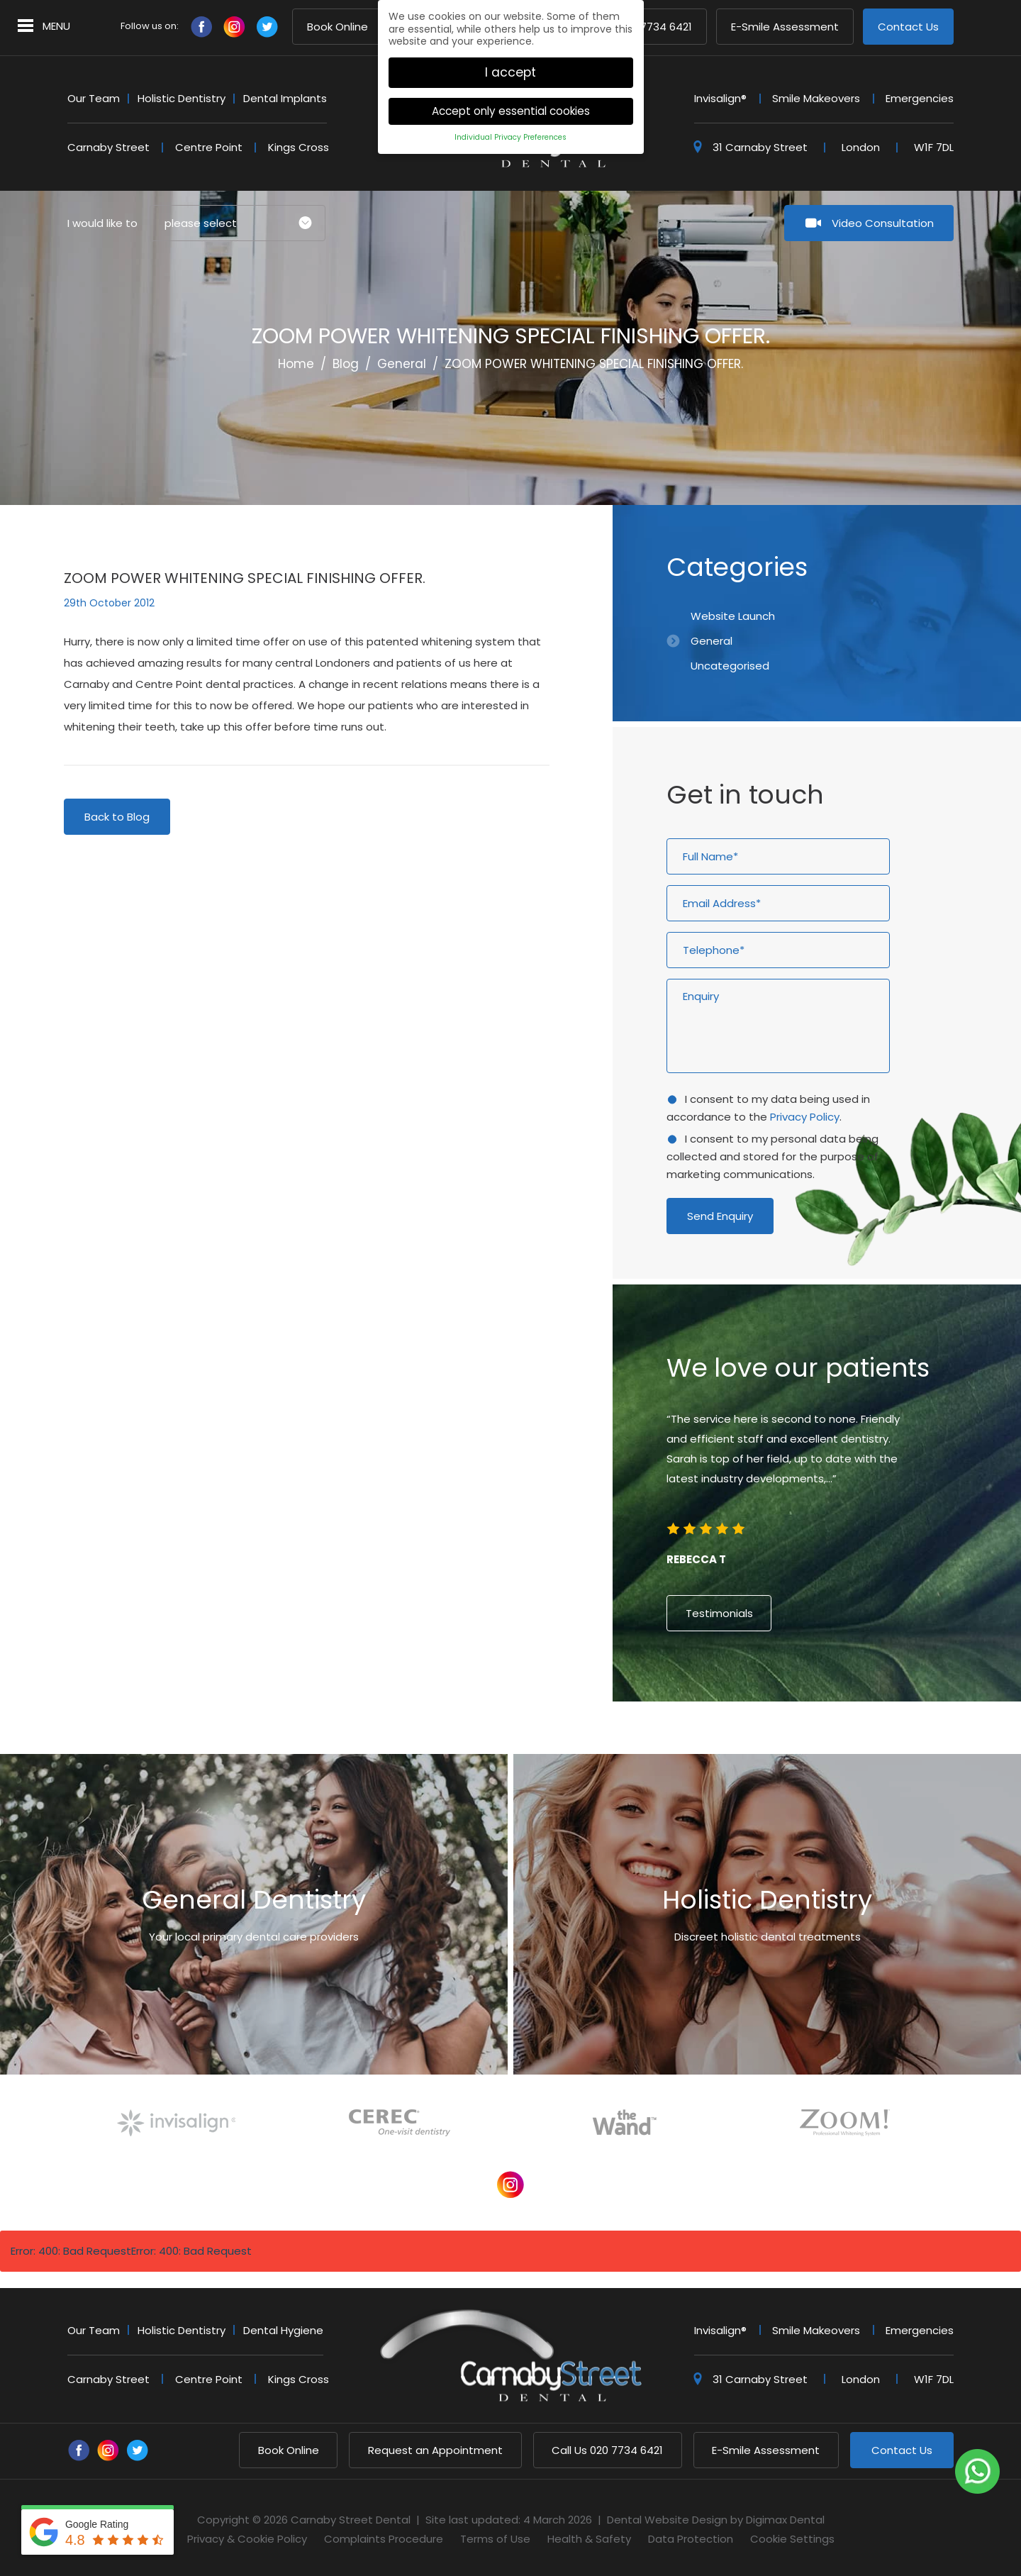 The height and width of the screenshot is (2576, 1021). I want to click on [option], so click(817, 1495).